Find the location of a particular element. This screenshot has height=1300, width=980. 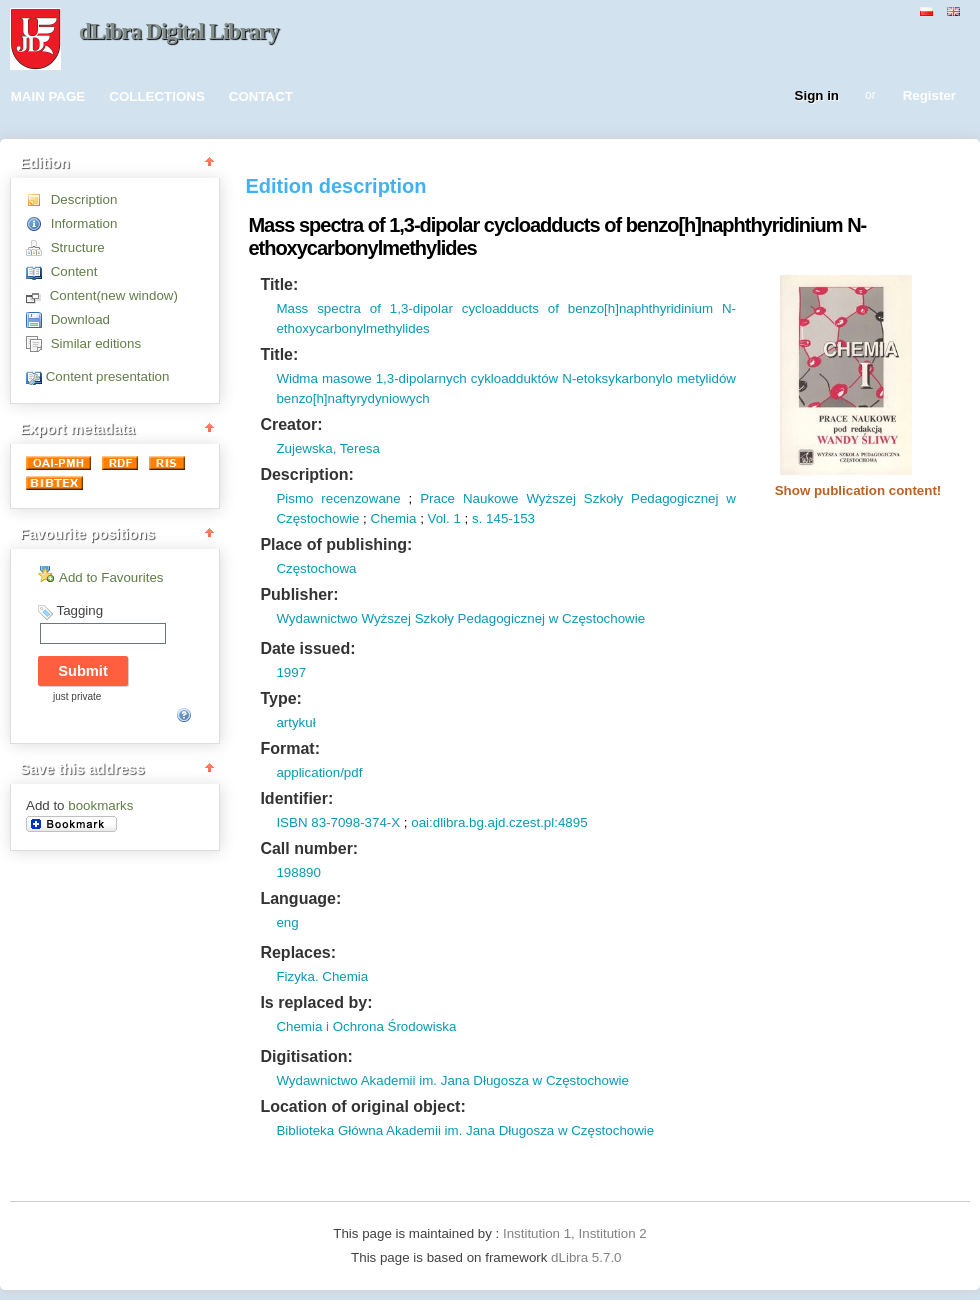

Call number: is located at coordinates (309, 848).